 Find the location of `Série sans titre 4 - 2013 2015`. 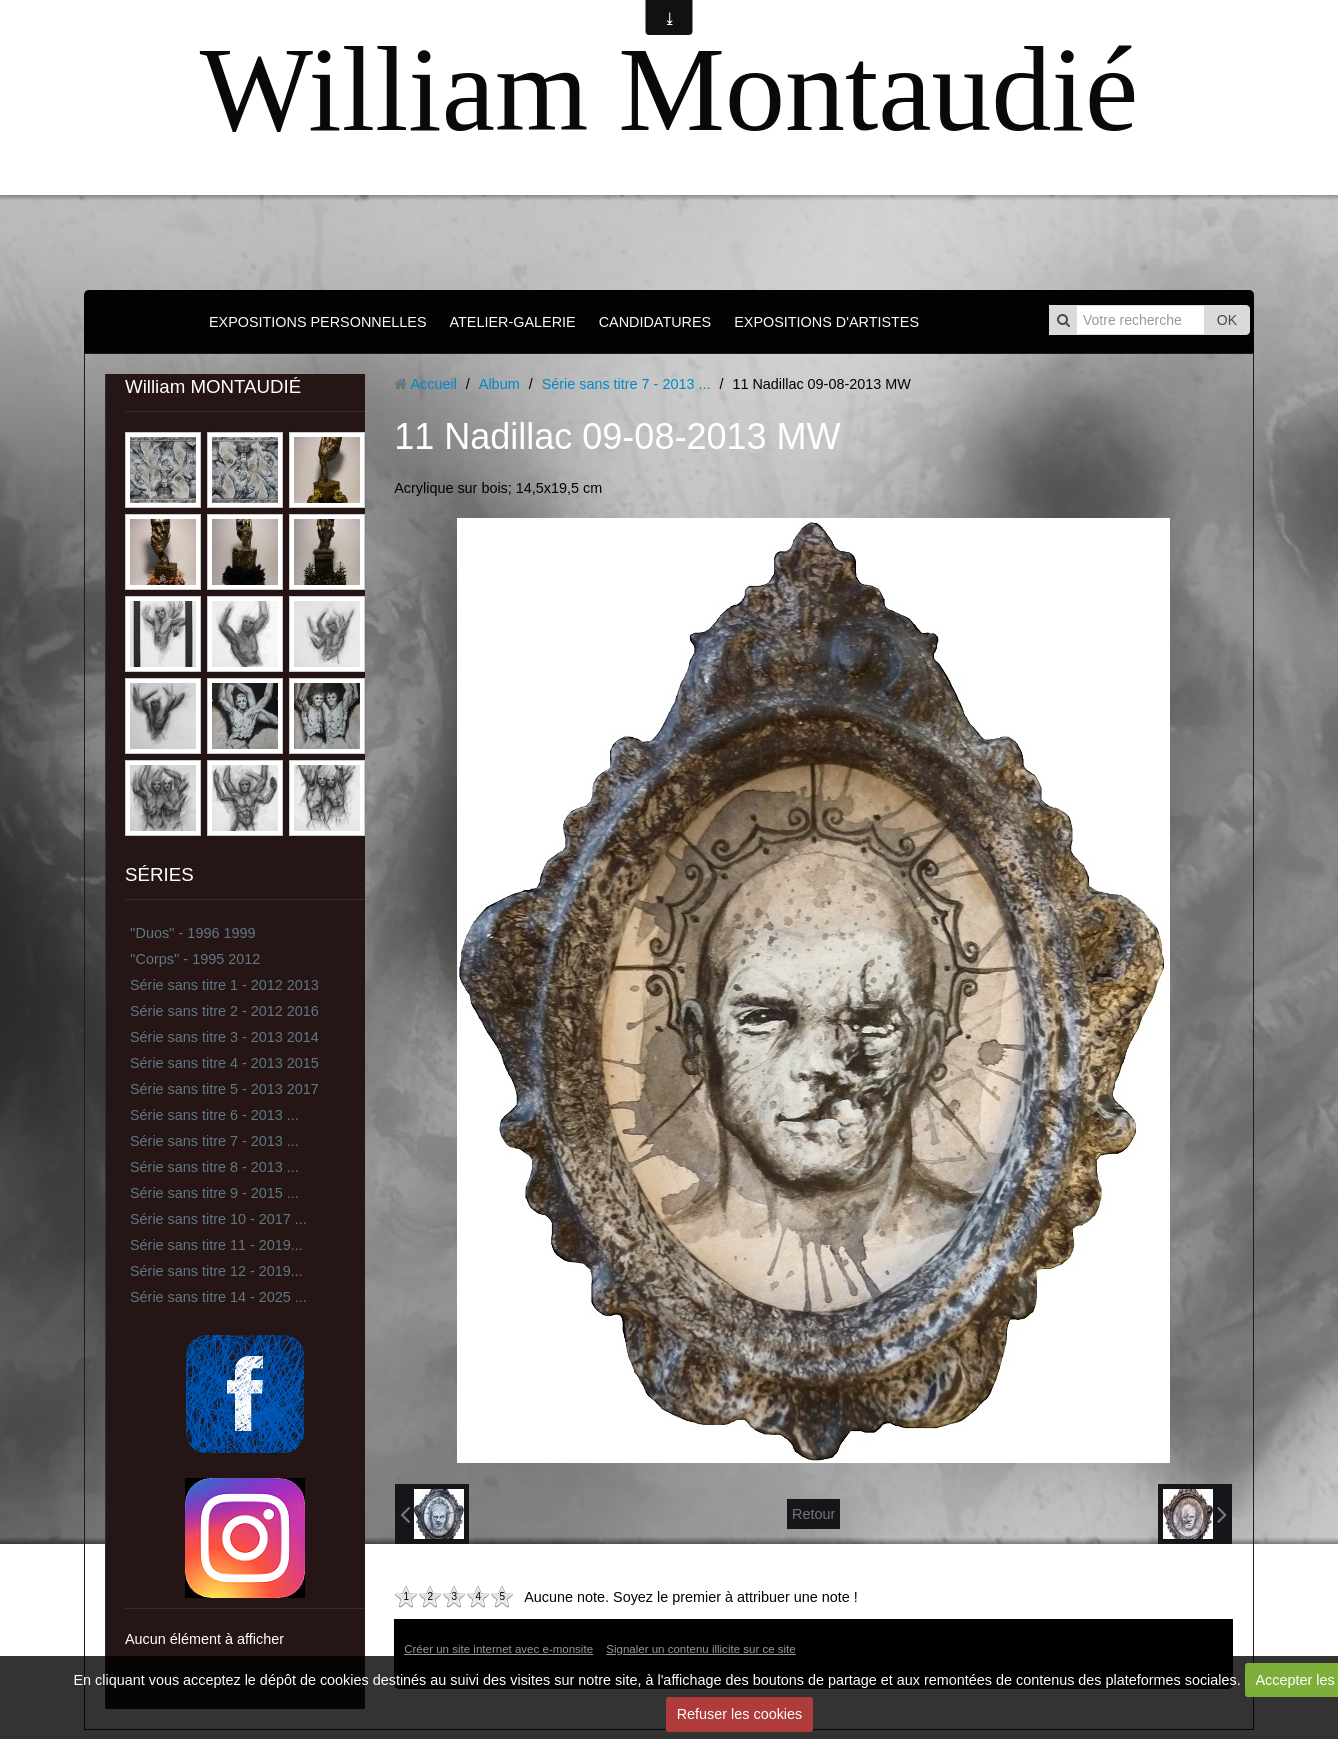

Série sans titre 4 - 2013 2015 is located at coordinates (224, 1063).